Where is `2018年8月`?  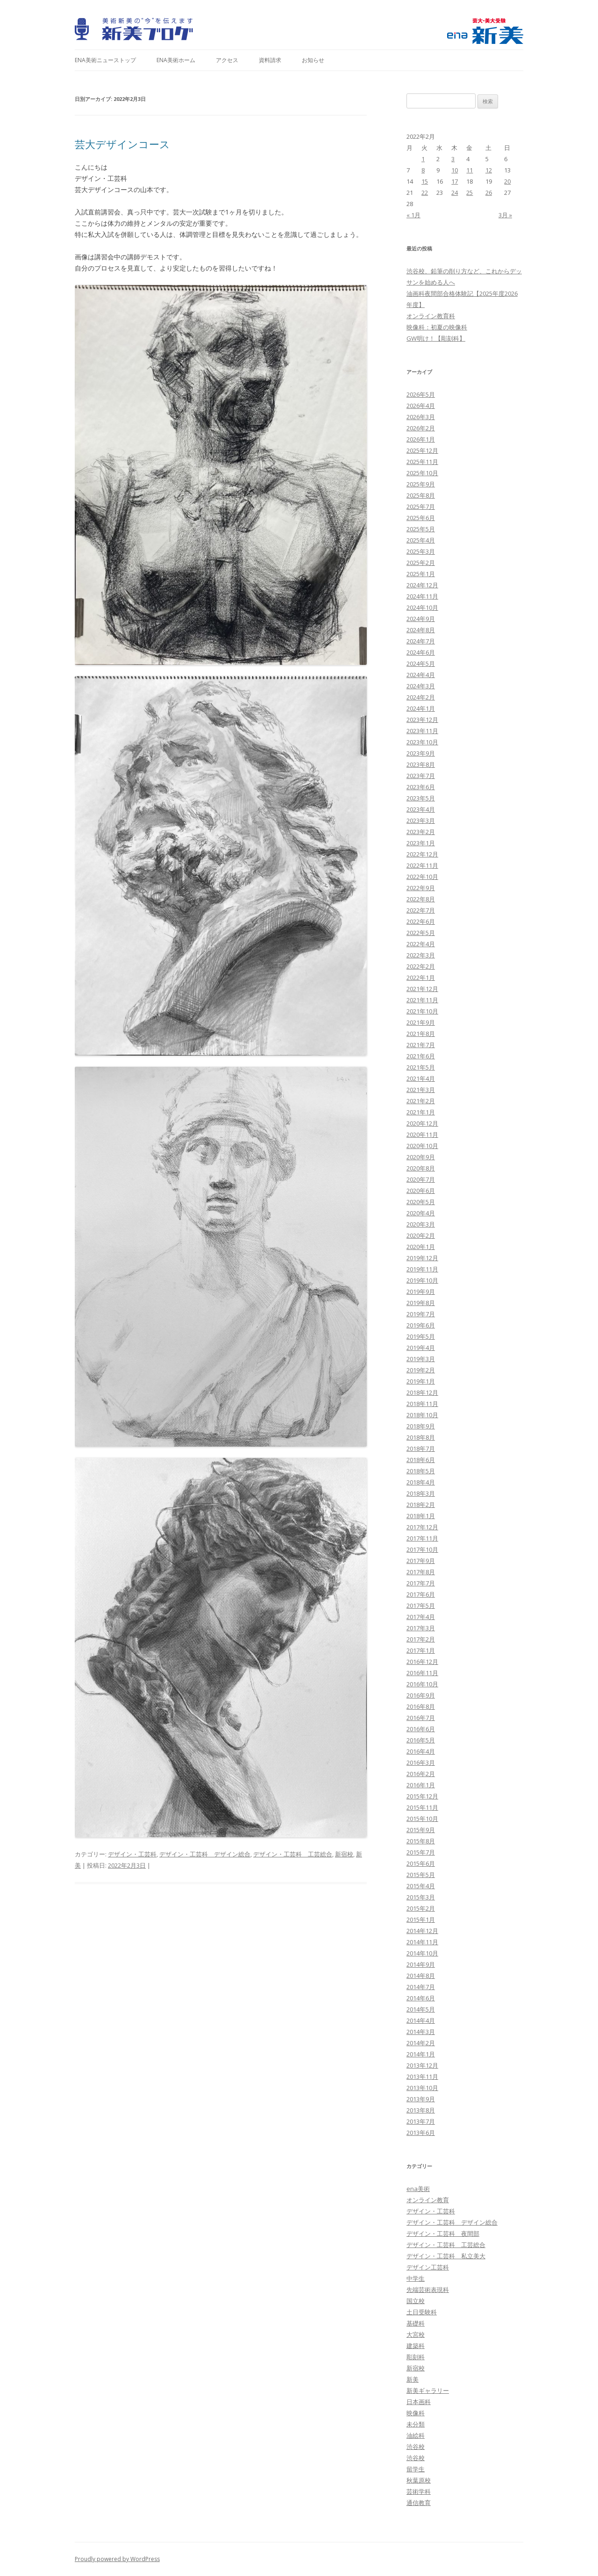
2018年8月 is located at coordinates (420, 1437).